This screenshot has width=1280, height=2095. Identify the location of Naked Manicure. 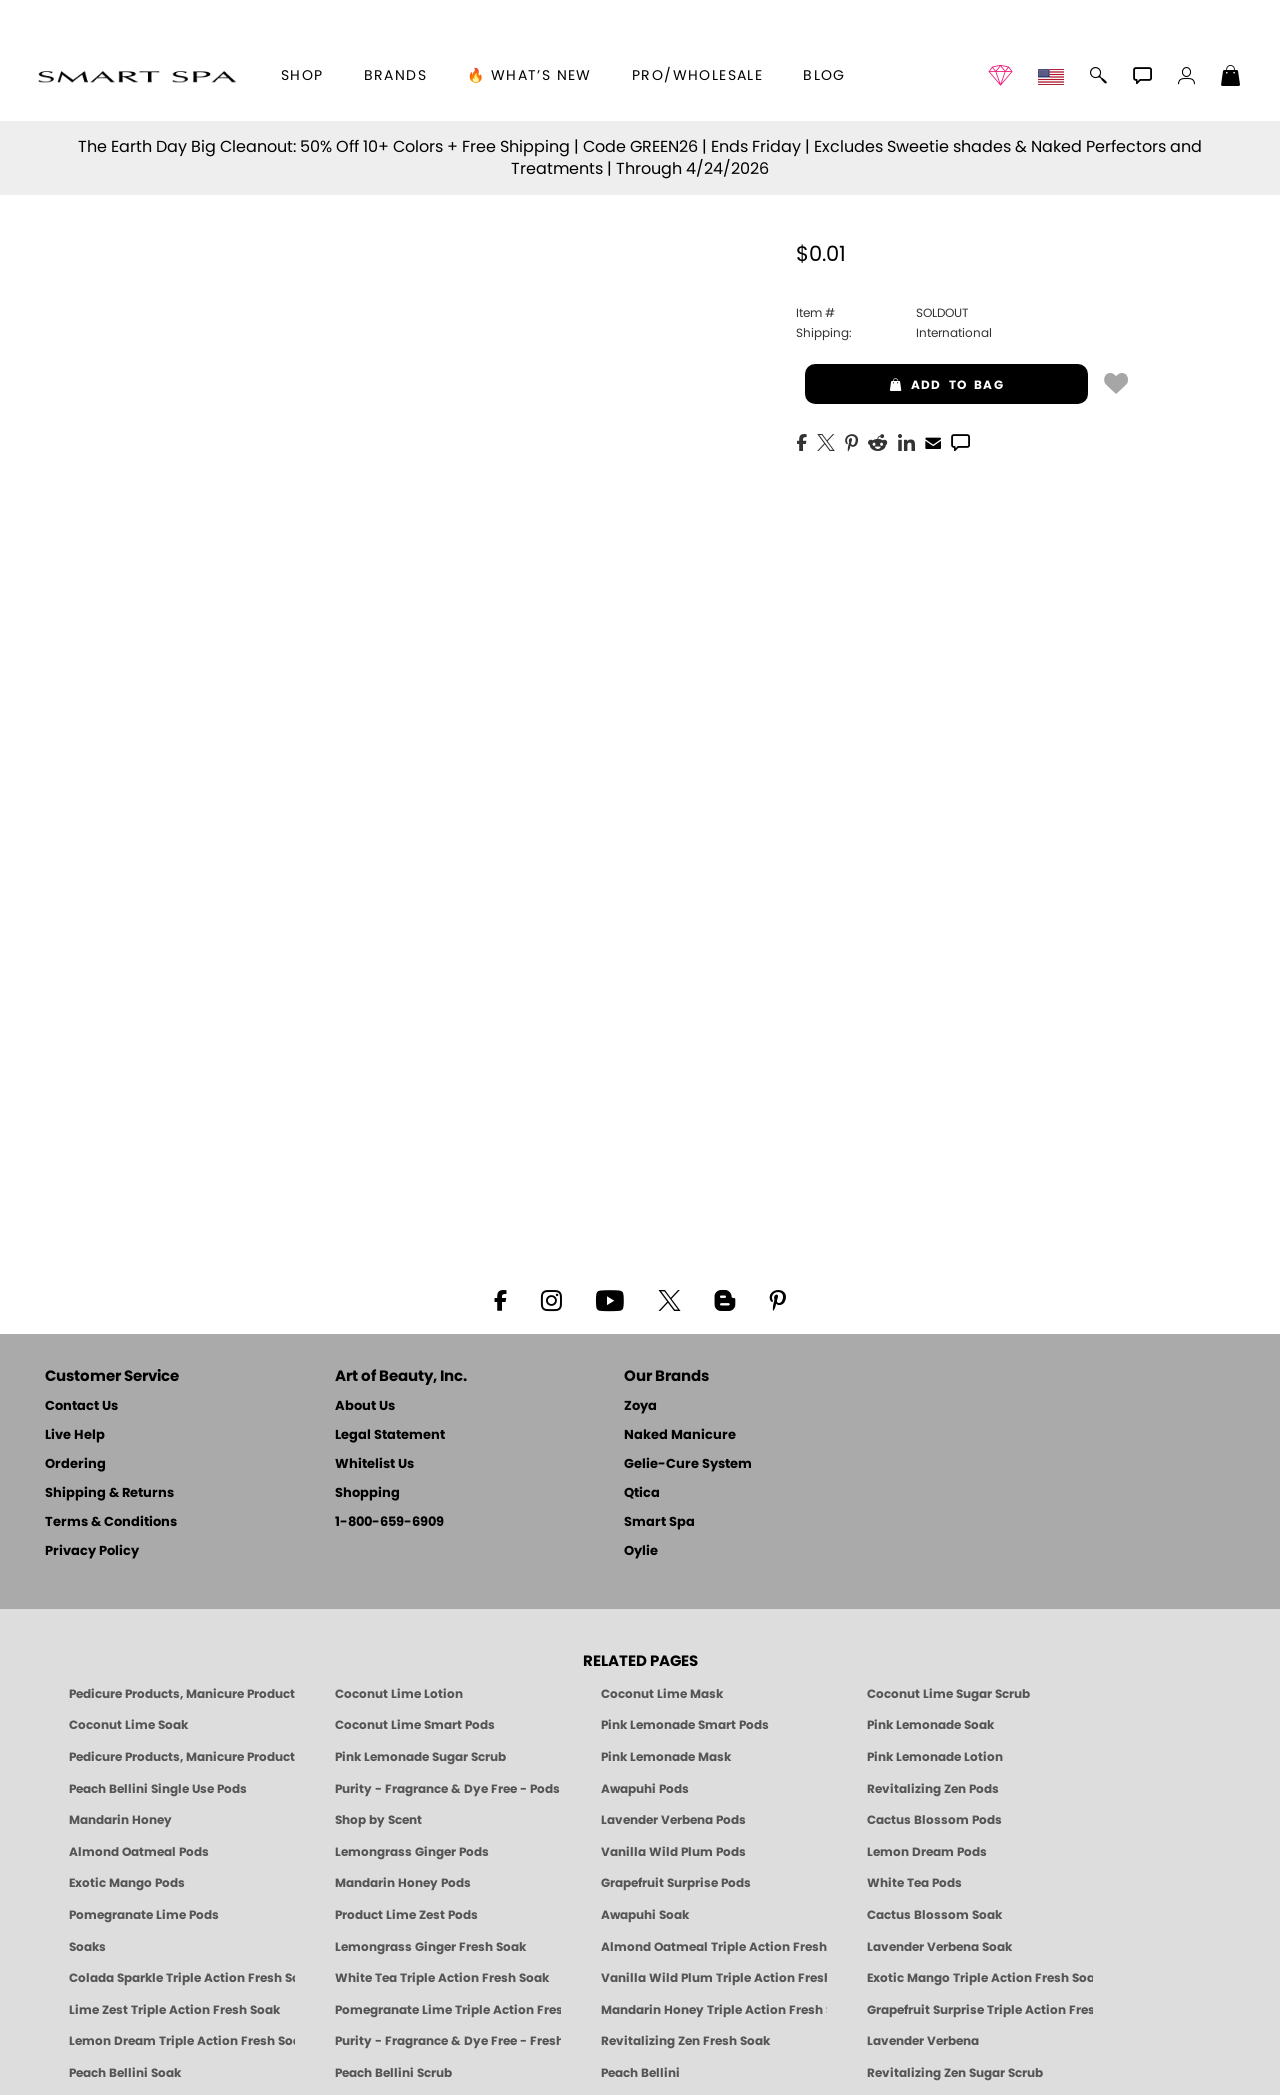
(680, 1435).